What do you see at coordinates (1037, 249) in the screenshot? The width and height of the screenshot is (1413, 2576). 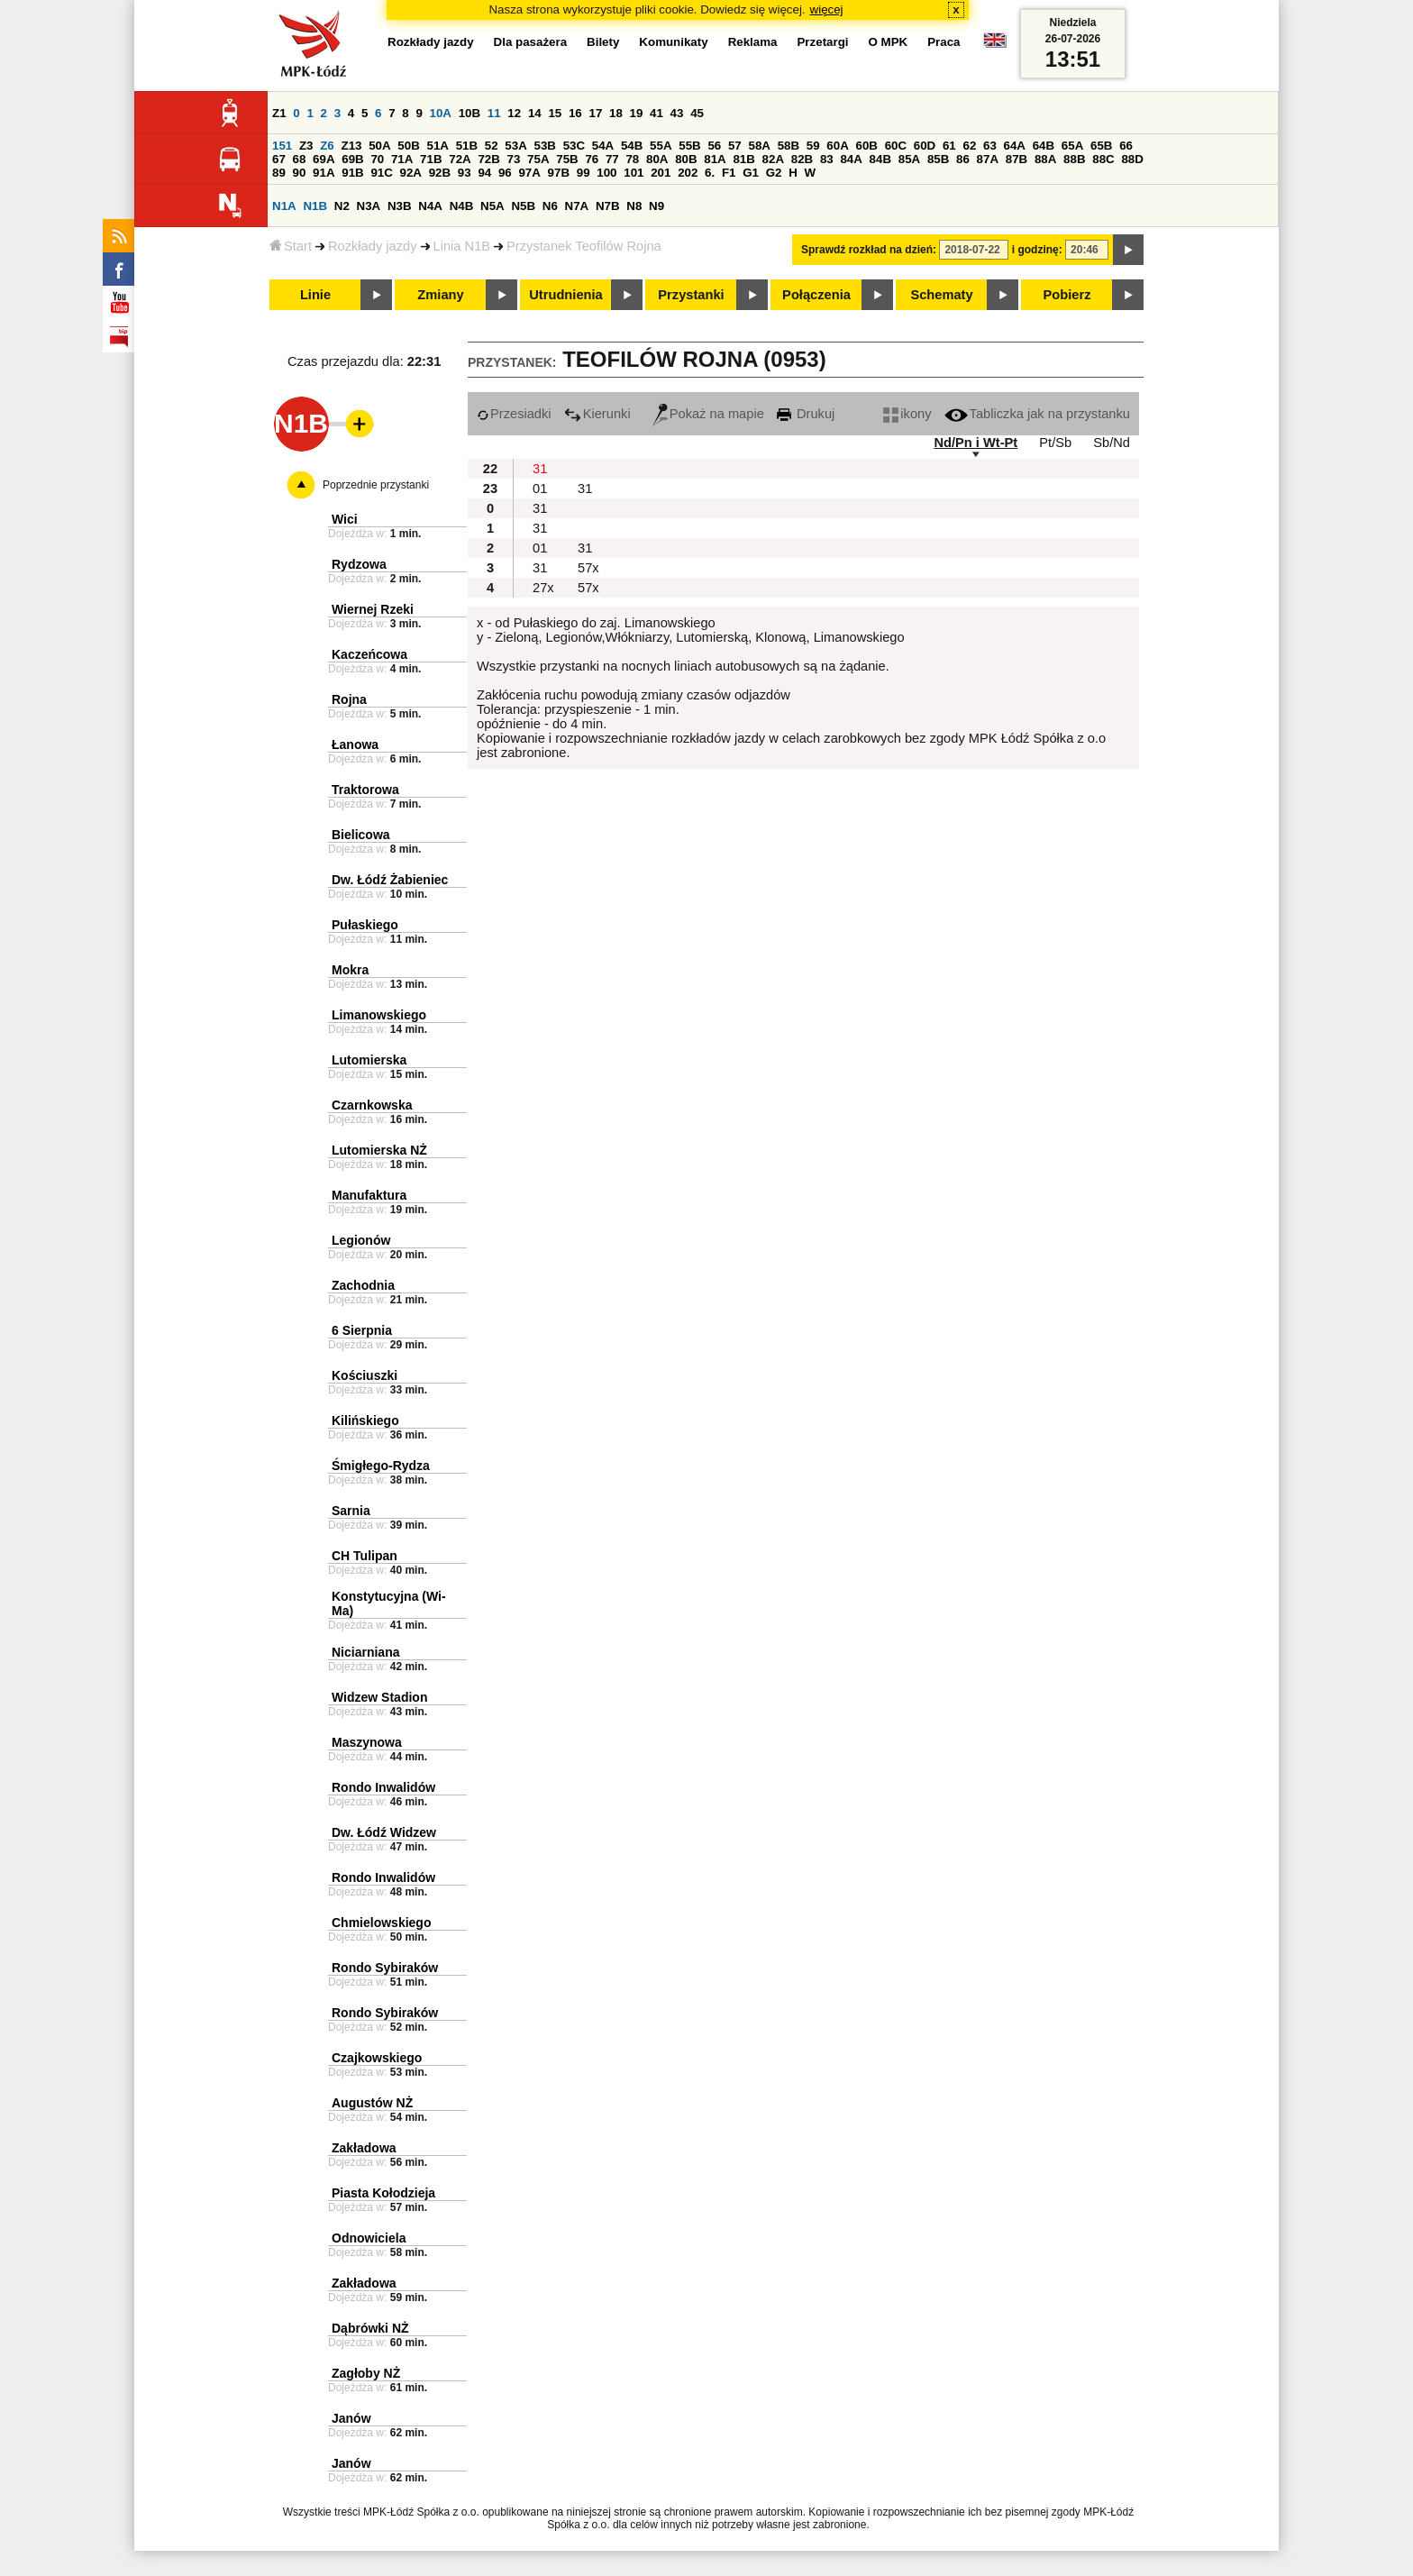 I see `i godzinę:` at bounding box center [1037, 249].